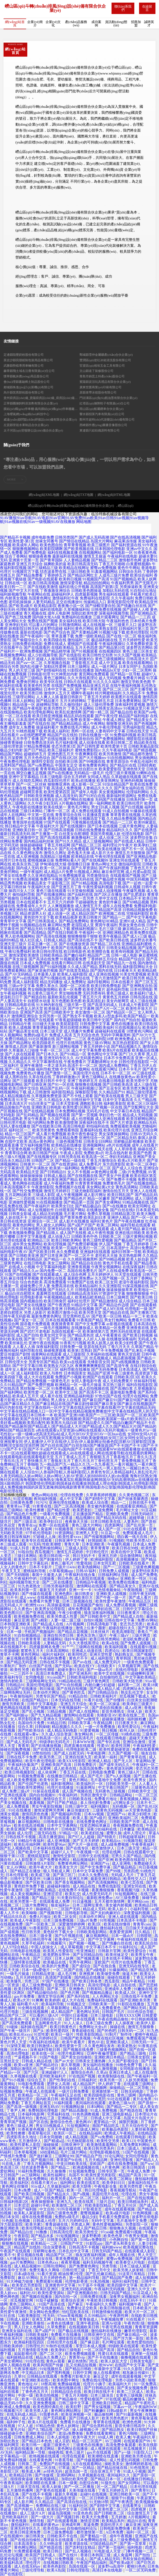 This screenshot has height=2576, width=159. What do you see at coordinates (66, 917) in the screenshot?
I see `欧美精品视屏` at bounding box center [66, 917].